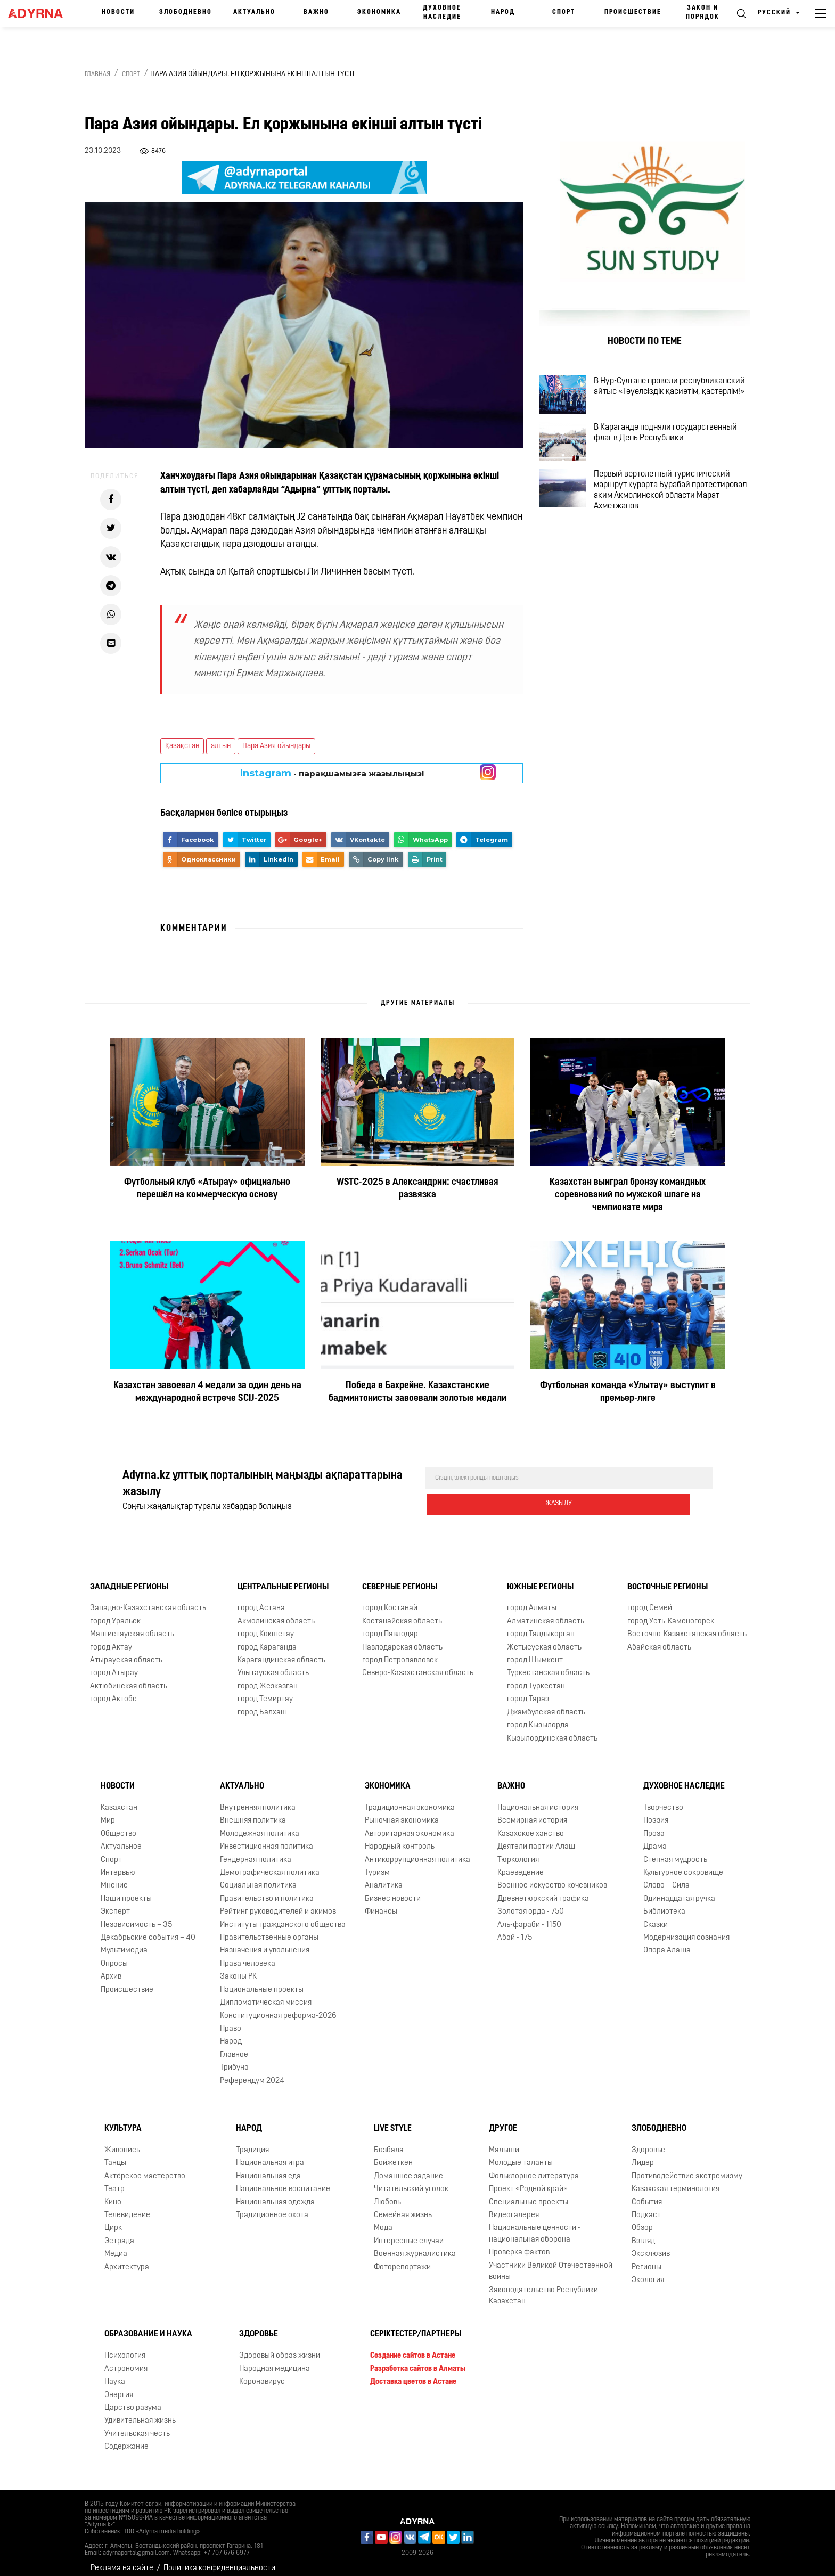 The width and height of the screenshot is (835, 2576). What do you see at coordinates (137, 2425) in the screenshot?
I see `Учительская честь` at bounding box center [137, 2425].